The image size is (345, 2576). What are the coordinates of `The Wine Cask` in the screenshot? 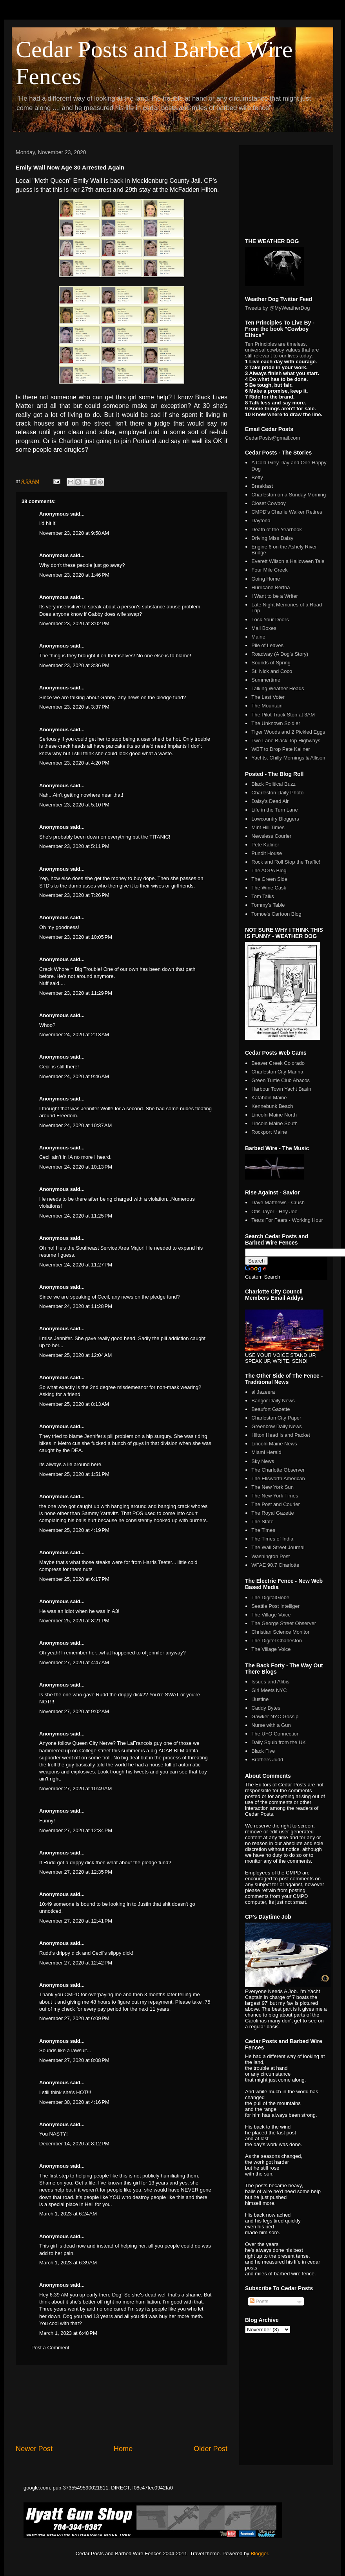 It's located at (268, 888).